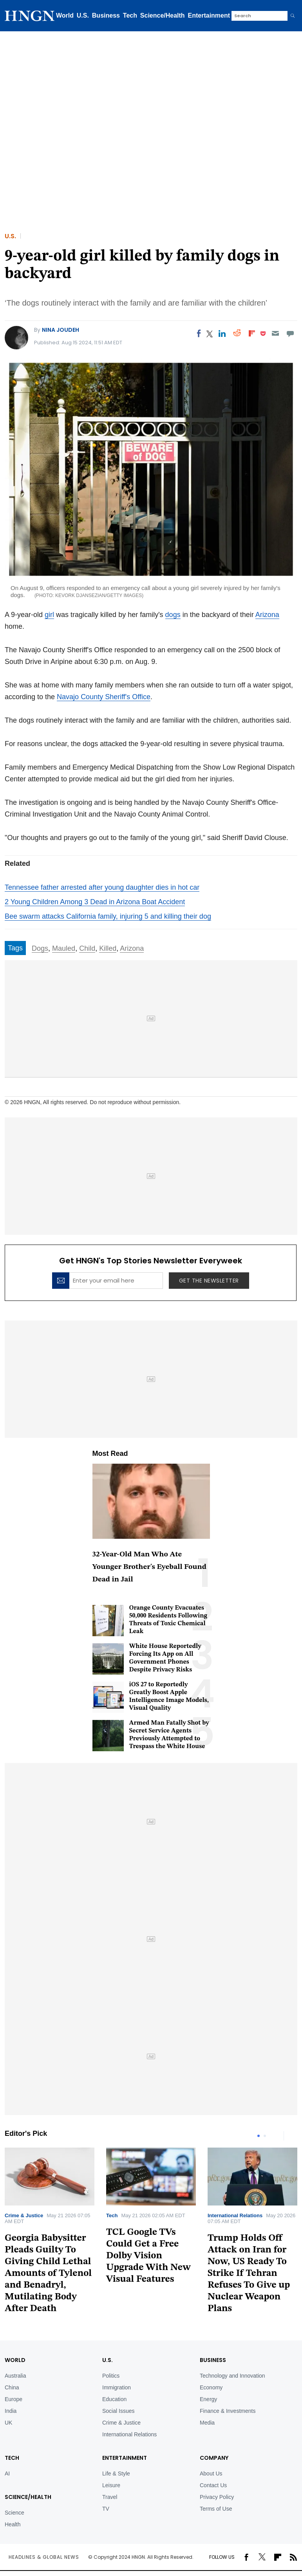 The image size is (302, 2576). What do you see at coordinates (12, 2387) in the screenshot?
I see `China` at bounding box center [12, 2387].